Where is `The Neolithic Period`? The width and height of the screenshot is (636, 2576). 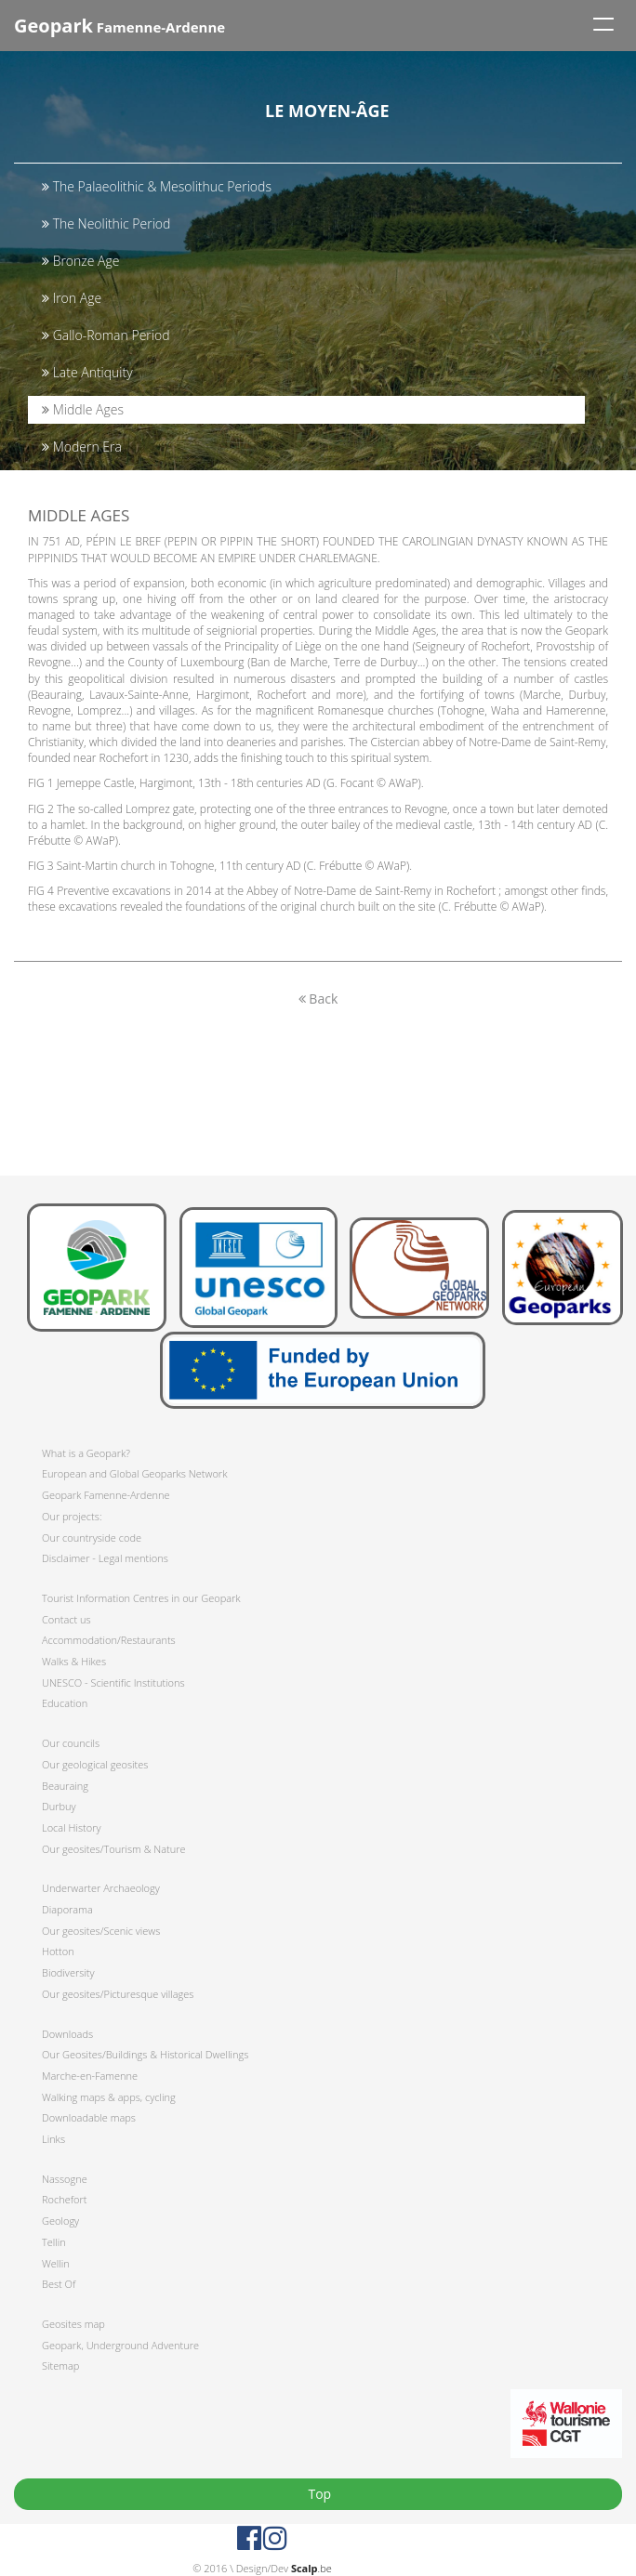 The Neolithic Period is located at coordinates (106, 223).